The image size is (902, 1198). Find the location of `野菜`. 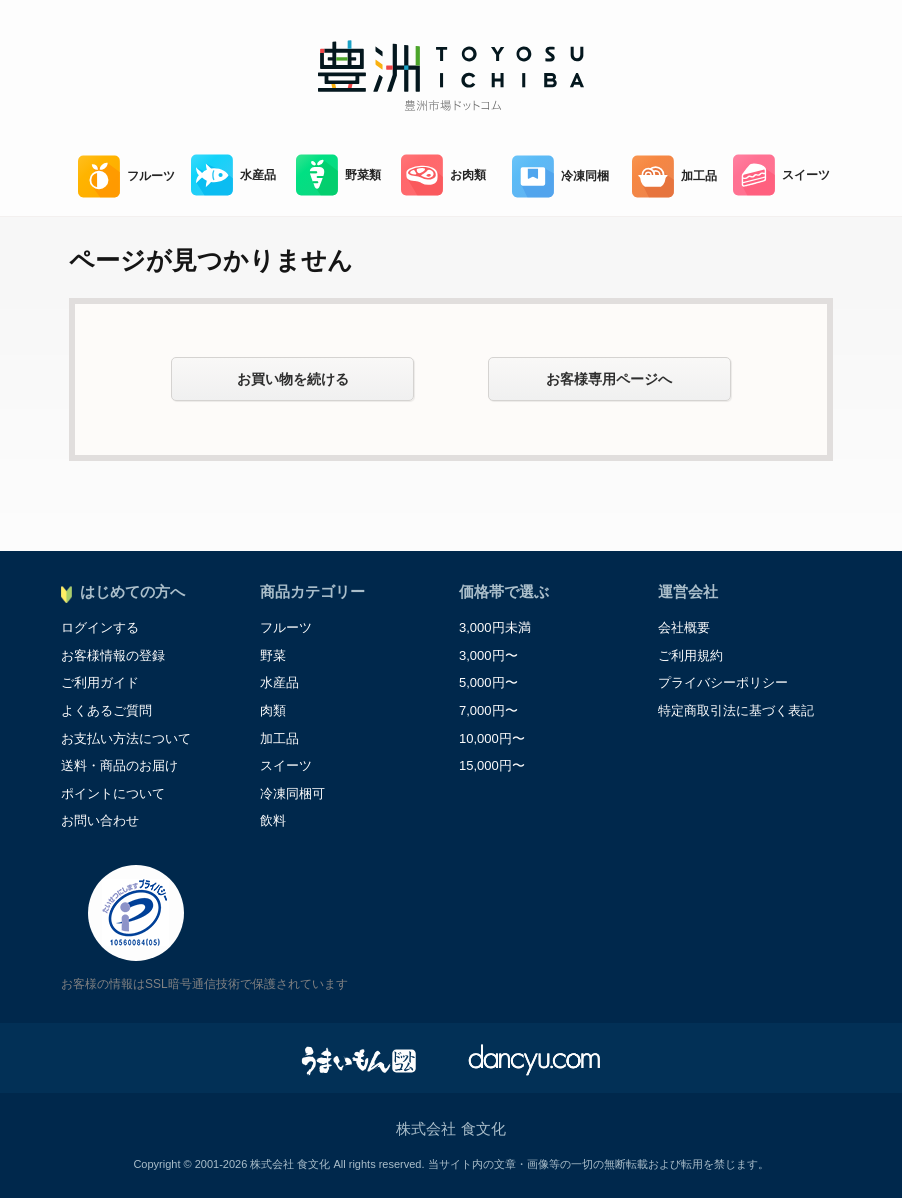

野菜 is located at coordinates (273, 655).